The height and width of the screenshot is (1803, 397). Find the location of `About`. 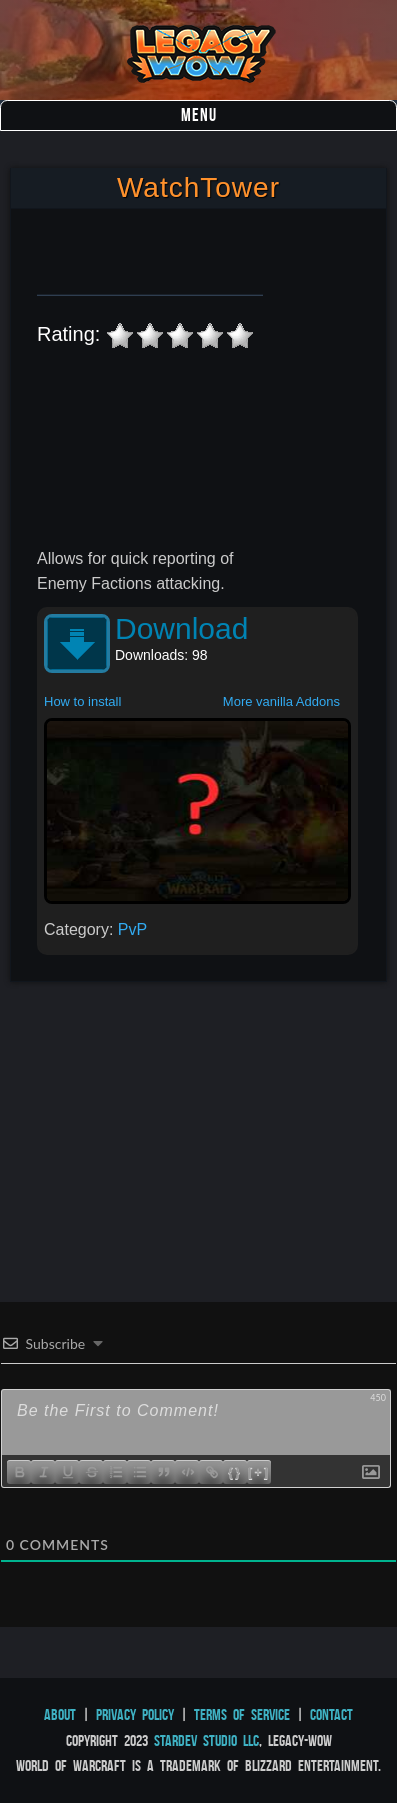

About is located at coordinates (60, 1714).